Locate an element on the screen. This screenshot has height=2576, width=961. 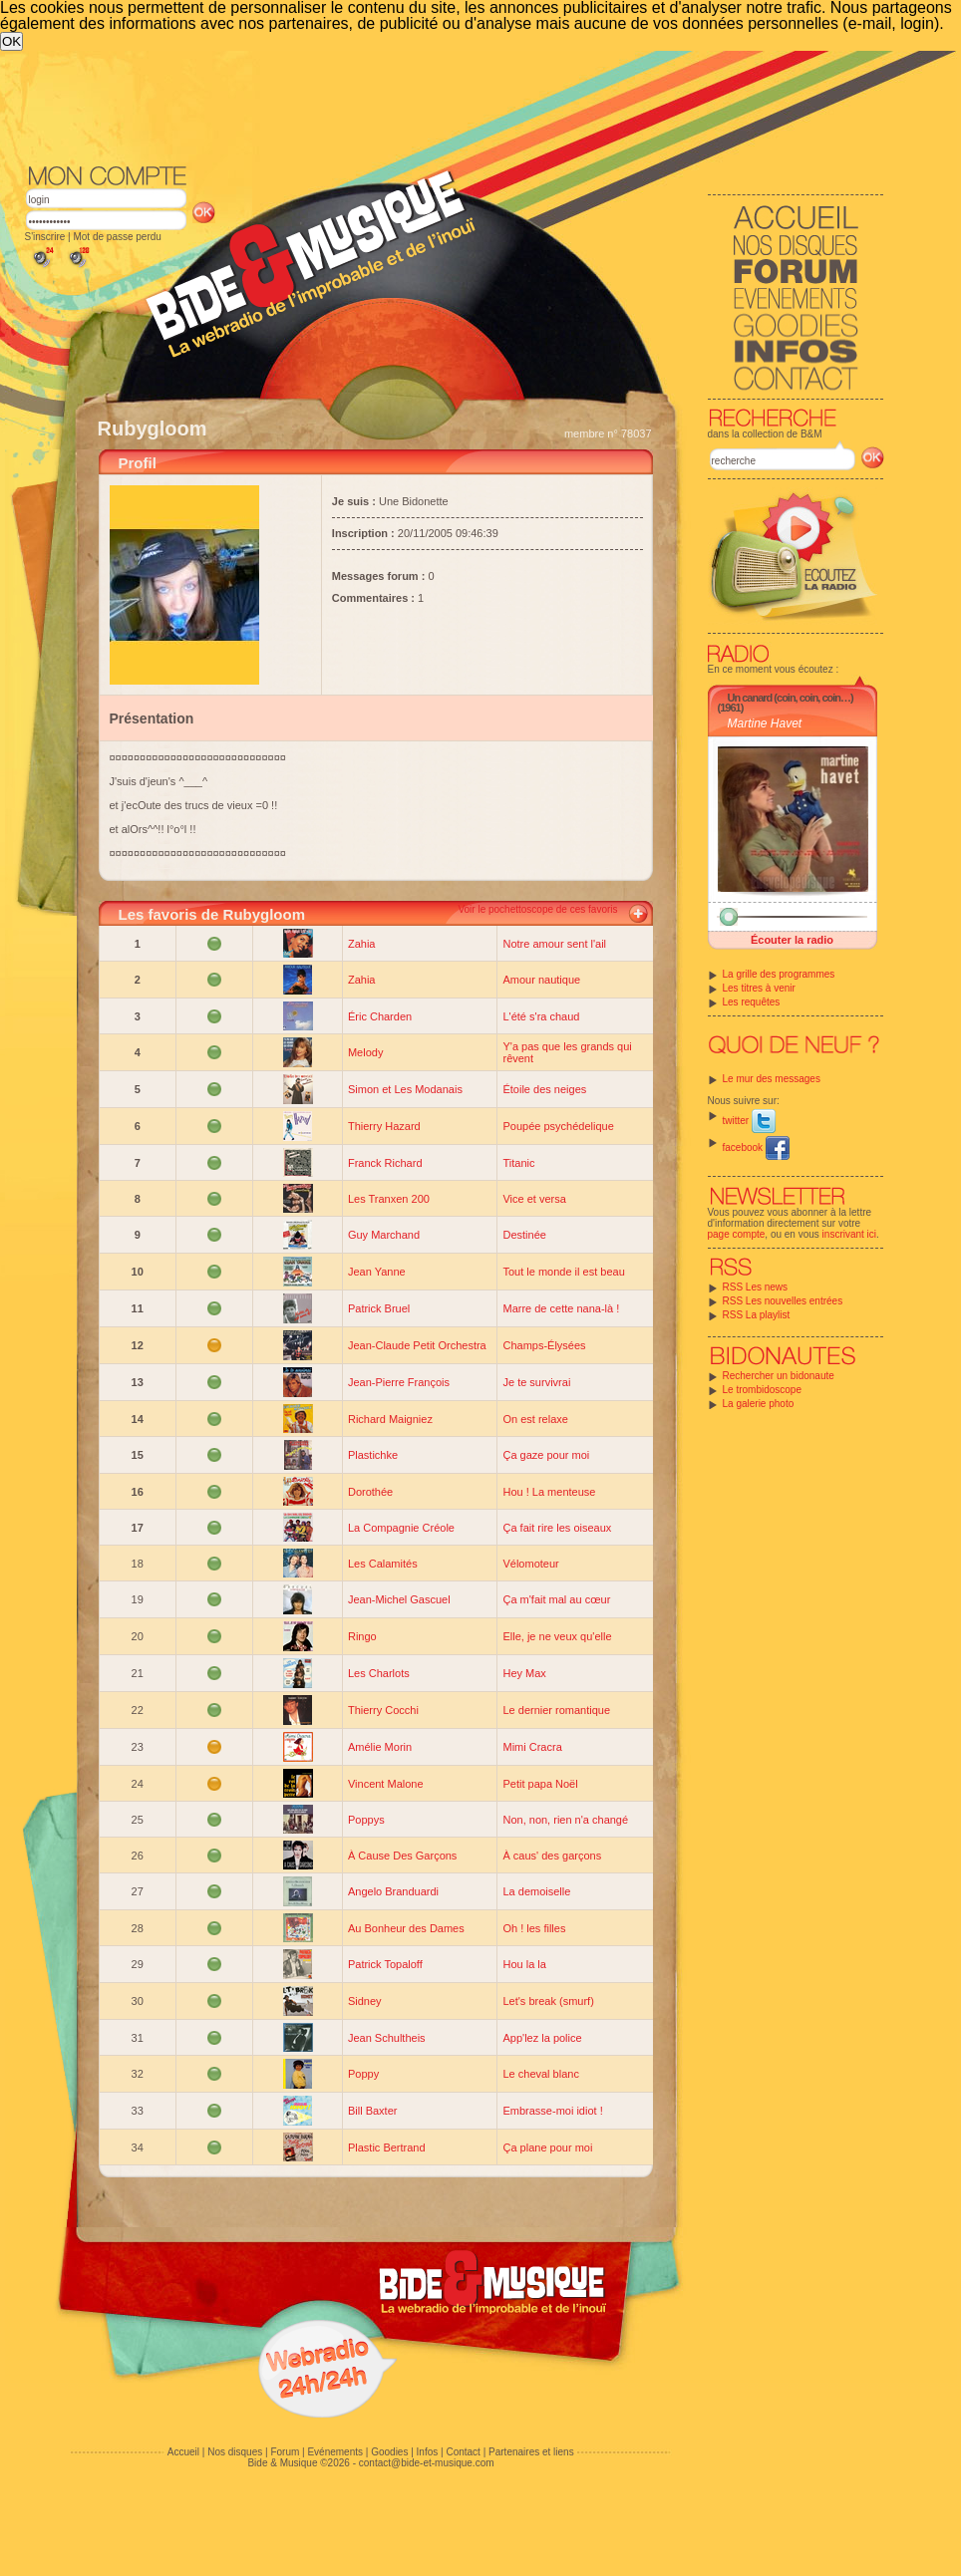
Au Bonheur des Dames is located at coordinates (406, 1928).